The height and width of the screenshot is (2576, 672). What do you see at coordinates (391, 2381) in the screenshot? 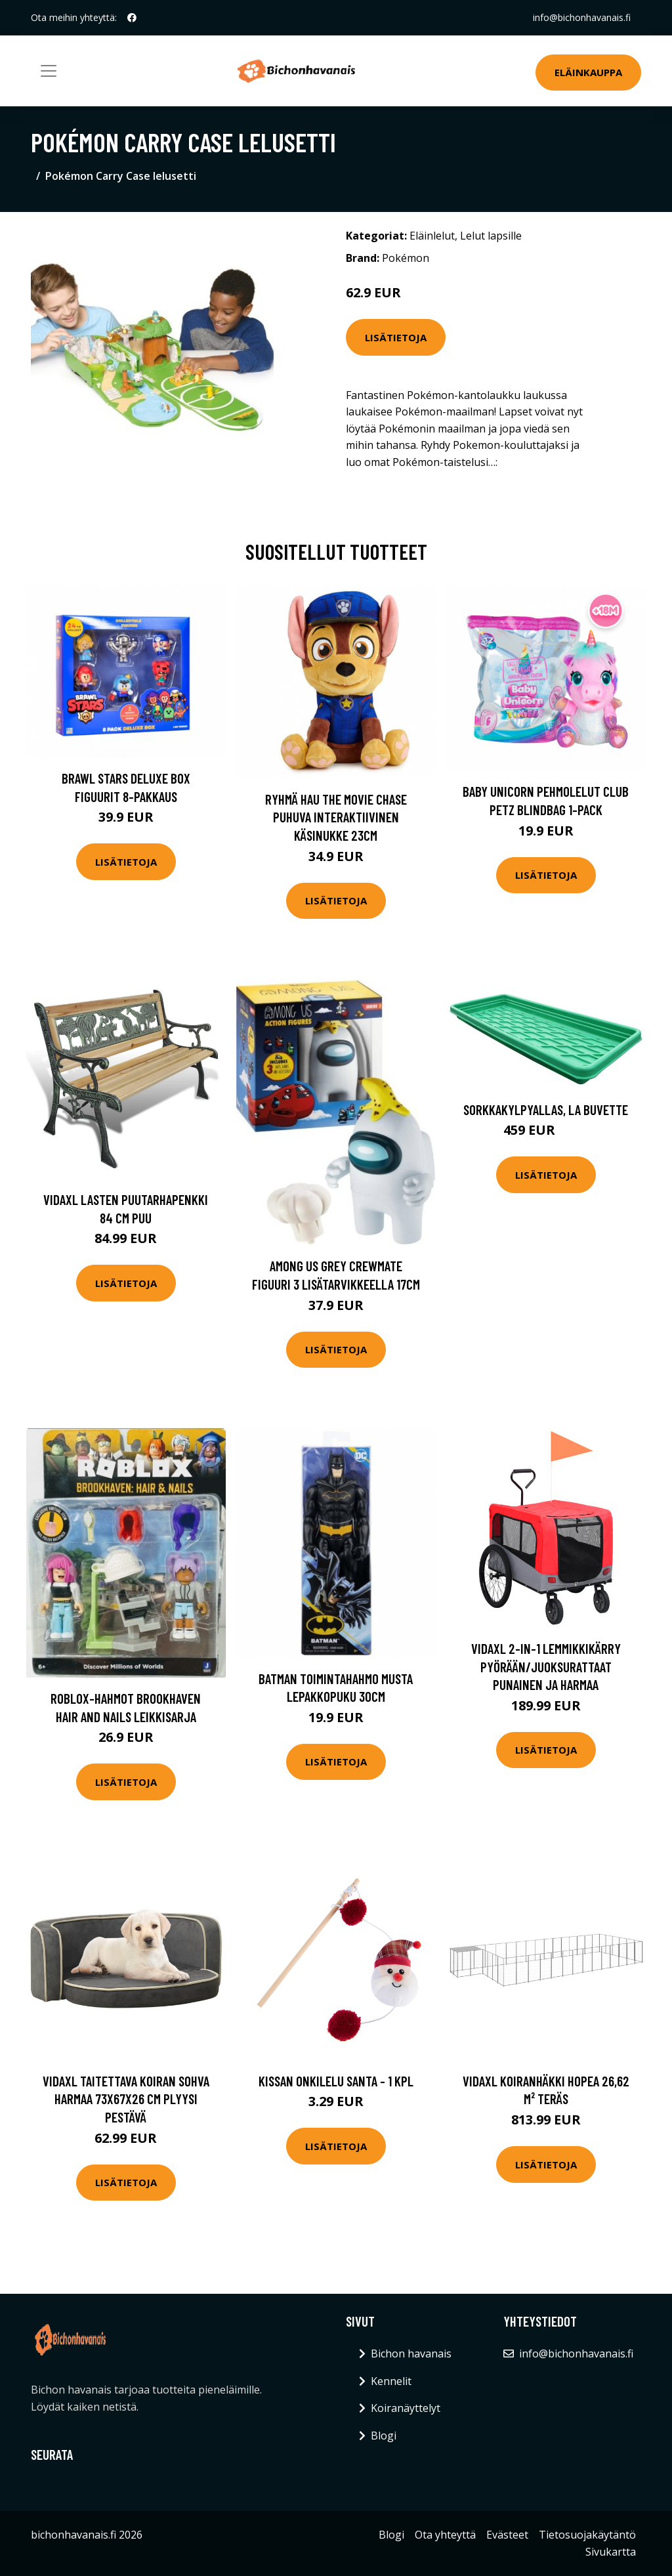
I see `Kennelit` at bounding box center [391, 2381].